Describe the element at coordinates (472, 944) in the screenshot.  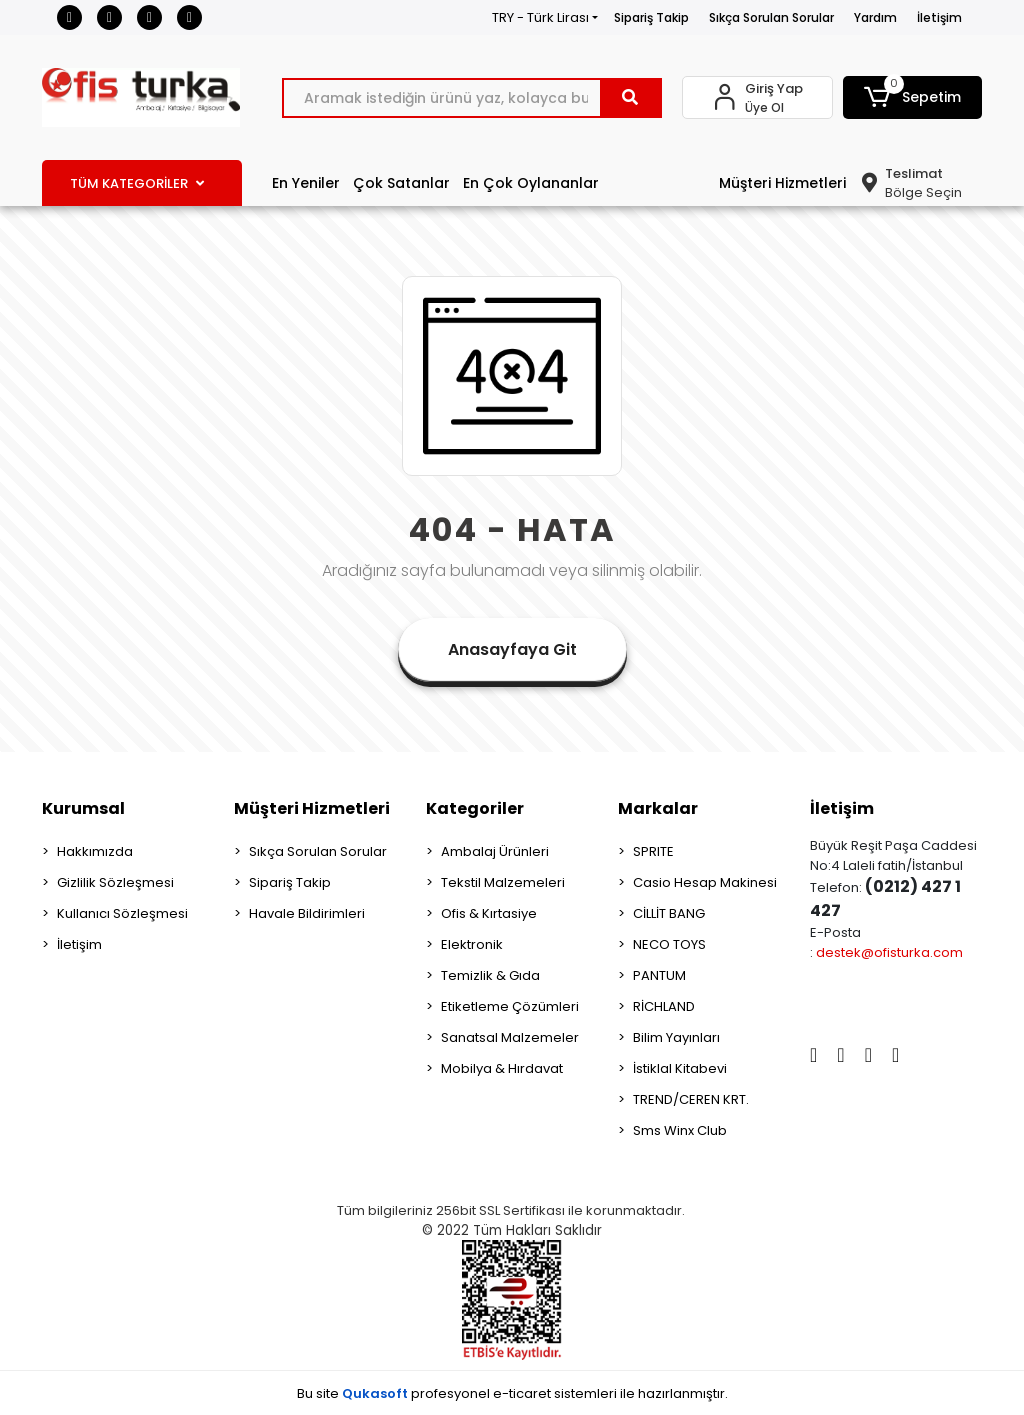
I see `Elektronik` at that location.